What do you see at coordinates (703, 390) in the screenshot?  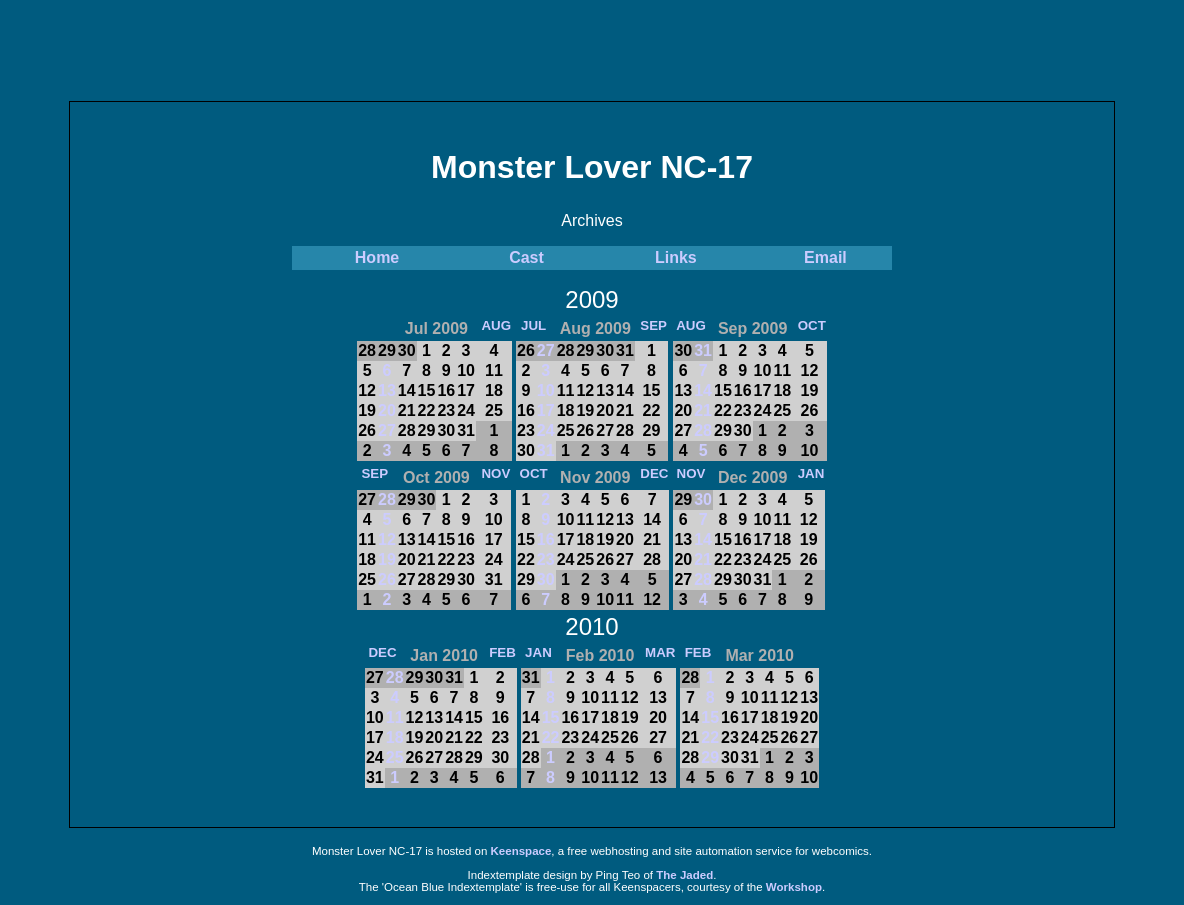 I see `14` at bounding box center [703, 390].